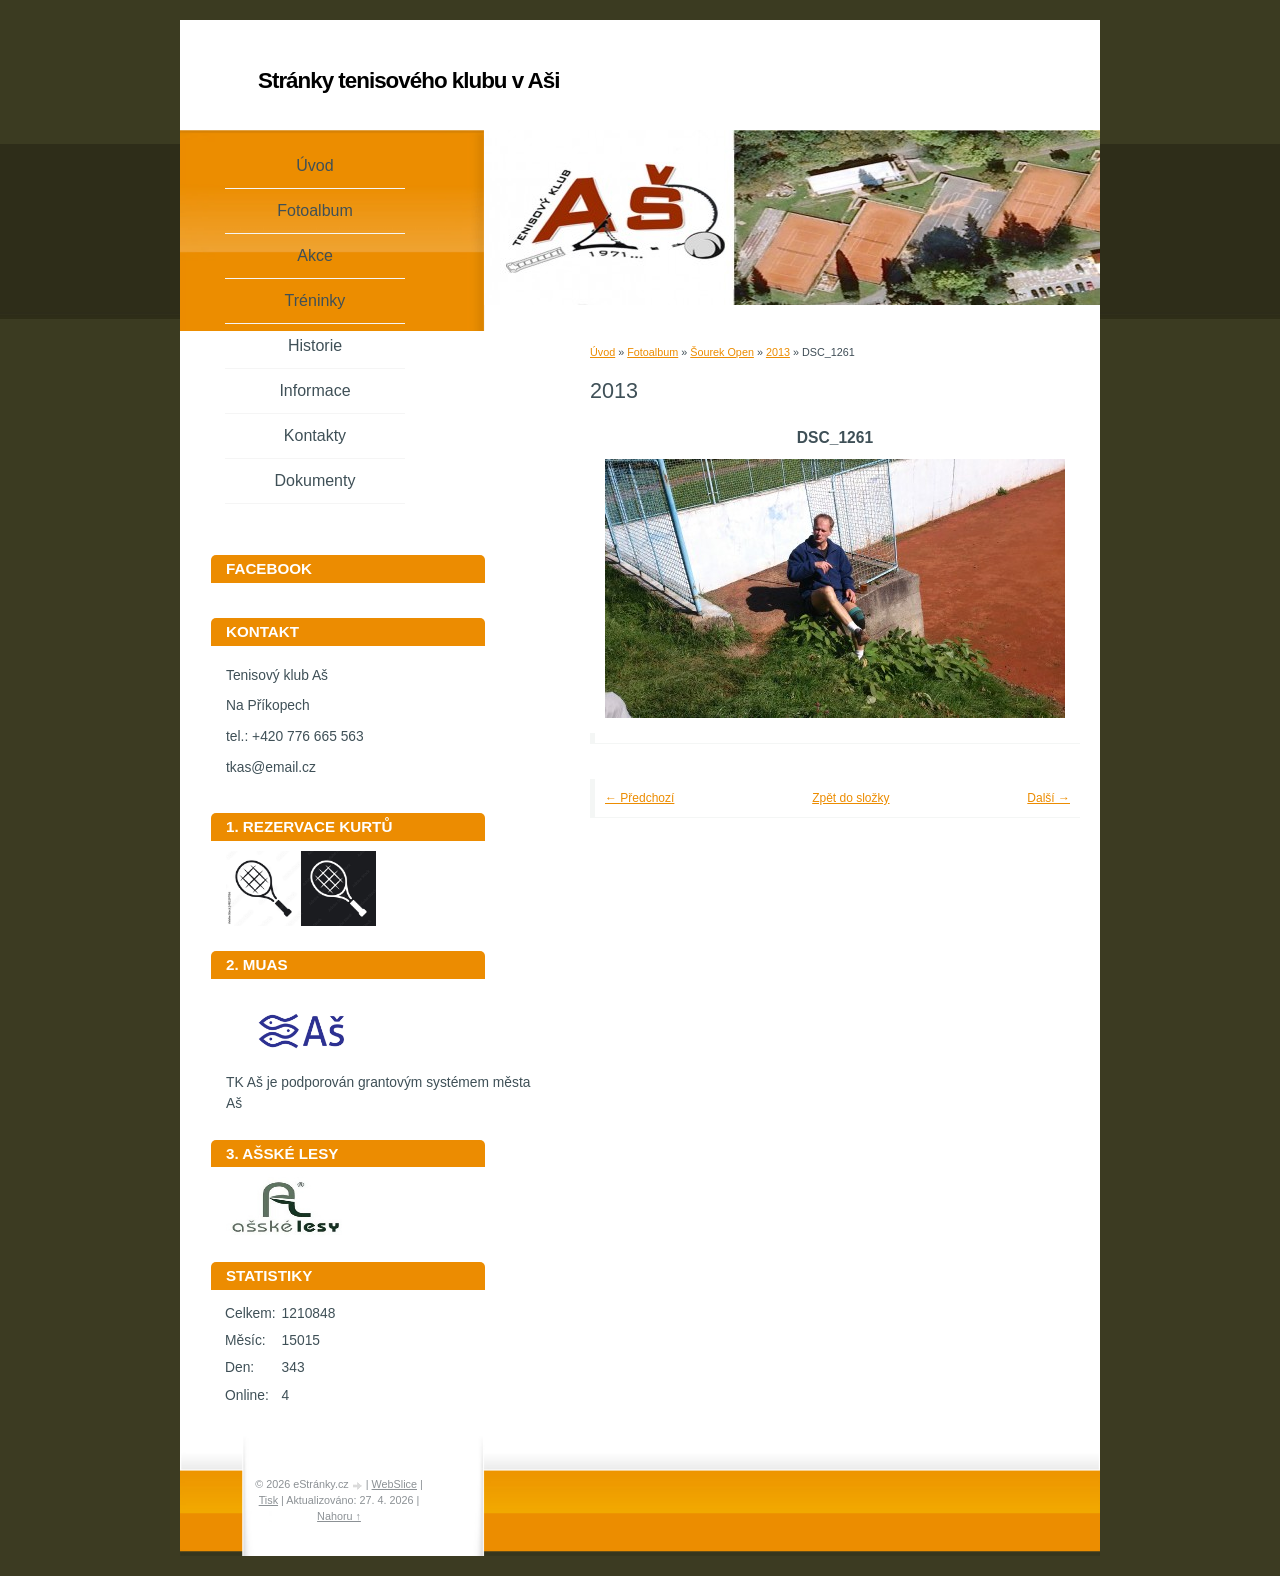  I want to click on Tréninky, so click(315, 300).